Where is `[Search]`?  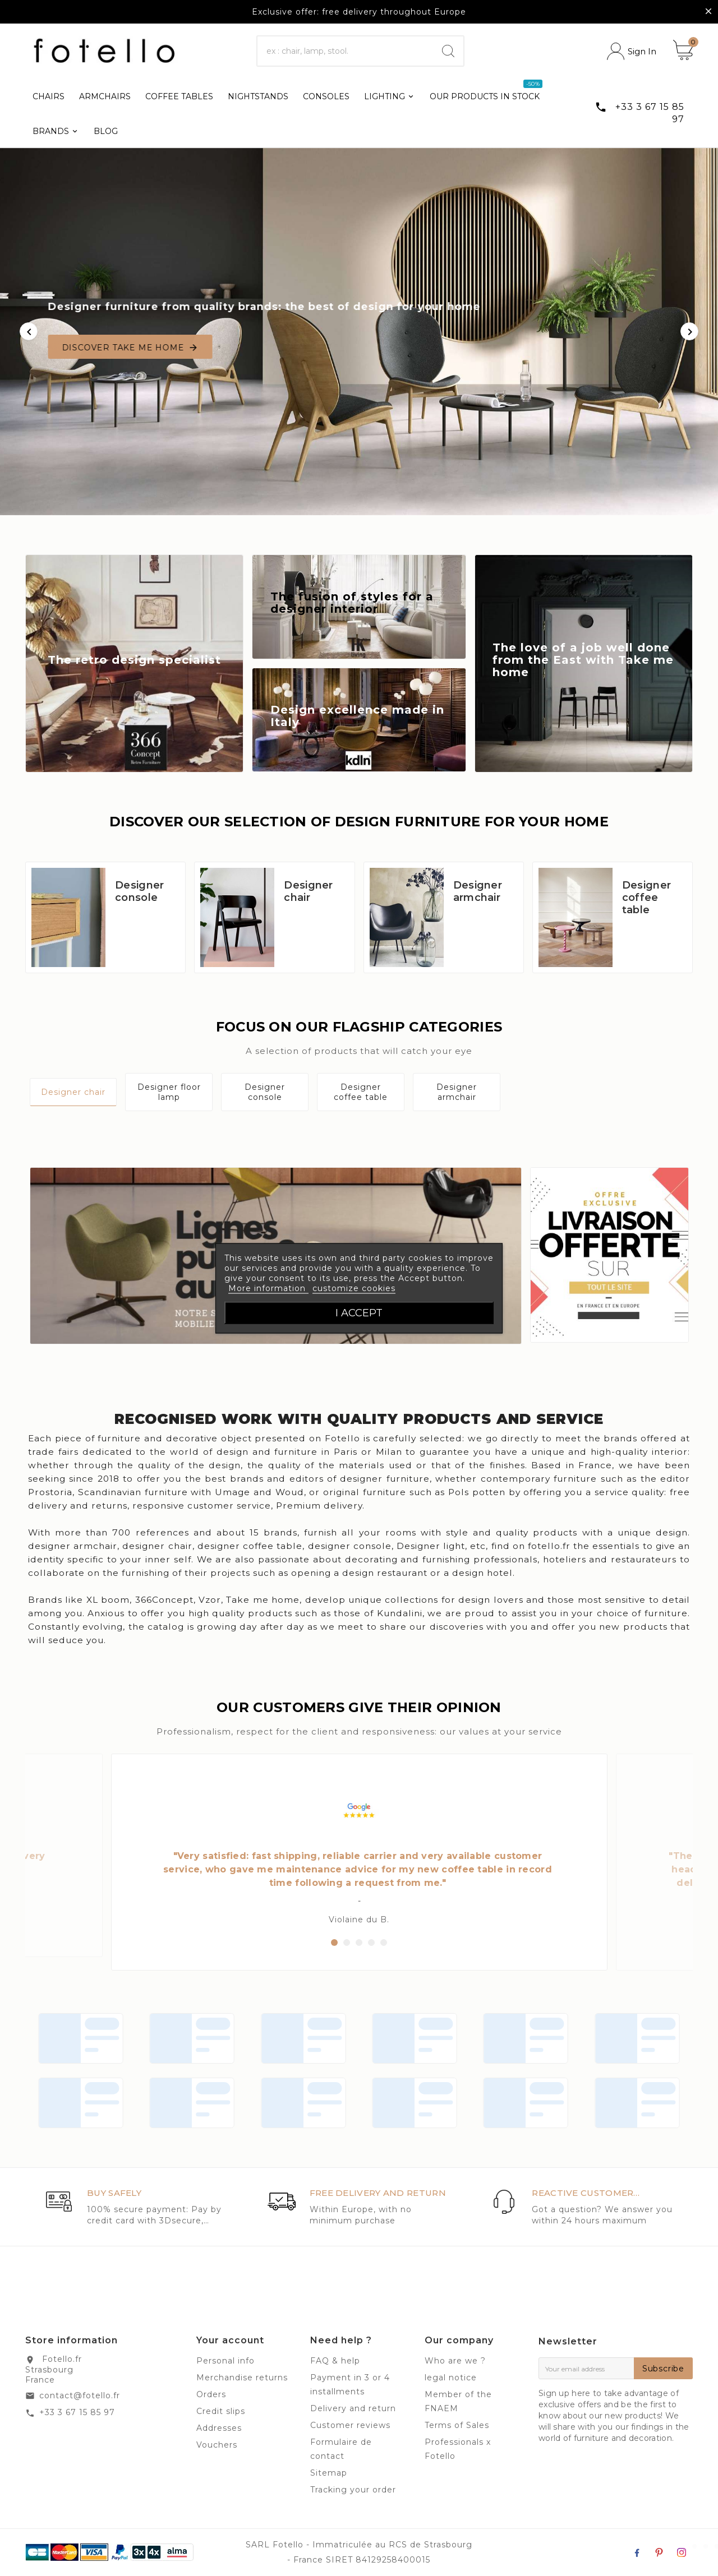
[Search] is located at coordinates (345, 51).